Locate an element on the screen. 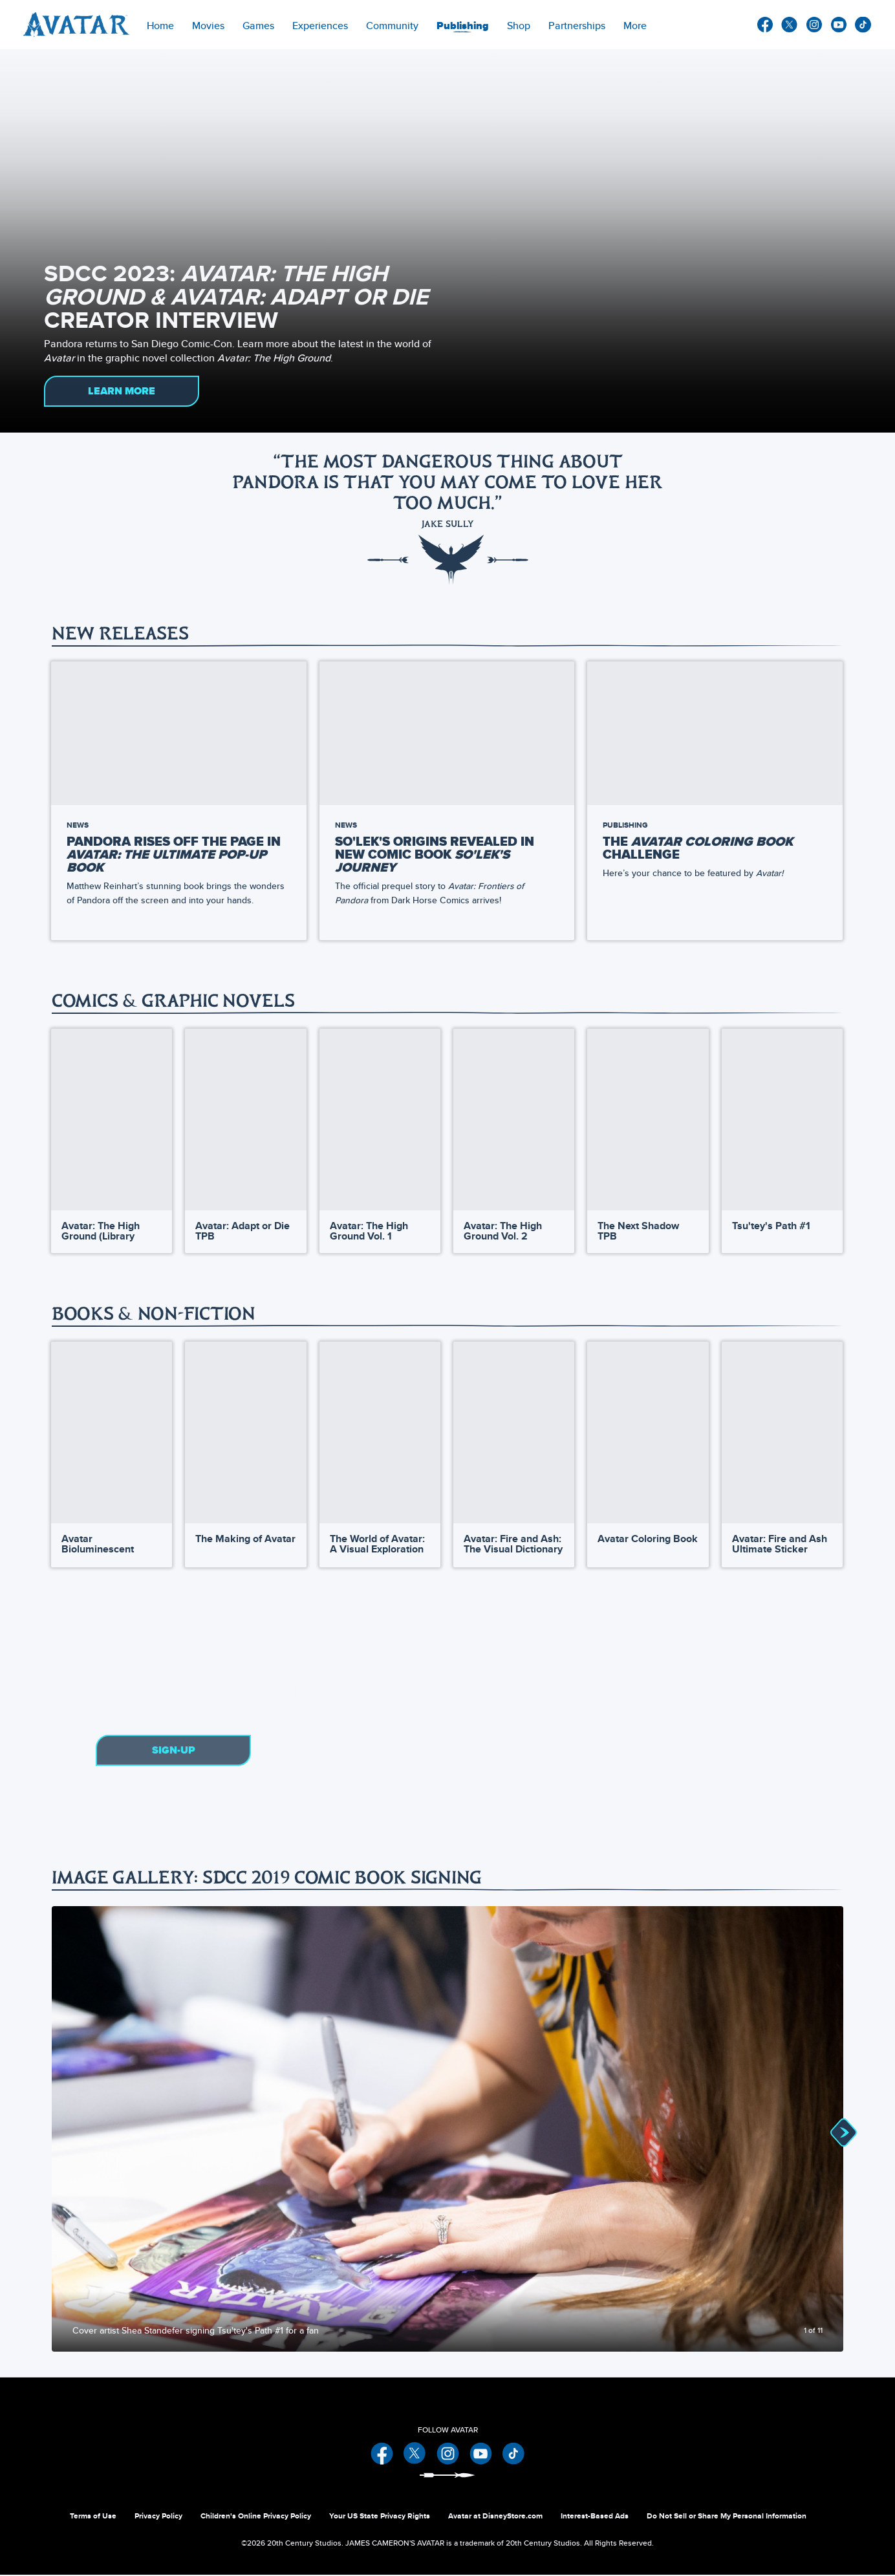  Terms of Use is located at coordinates (93, 2517).